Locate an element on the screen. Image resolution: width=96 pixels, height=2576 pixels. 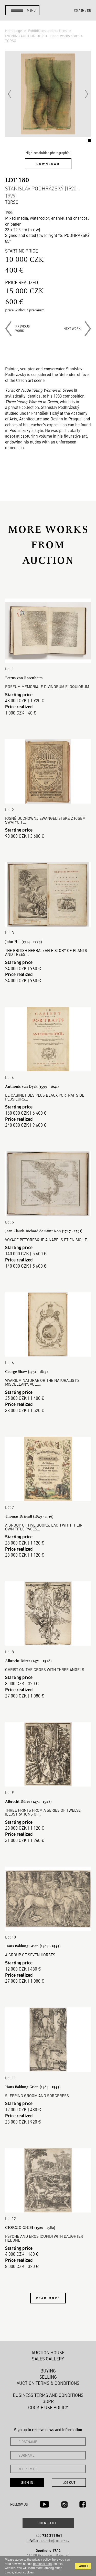
Exhibitions and auctions is located at coordinates (48, 30).